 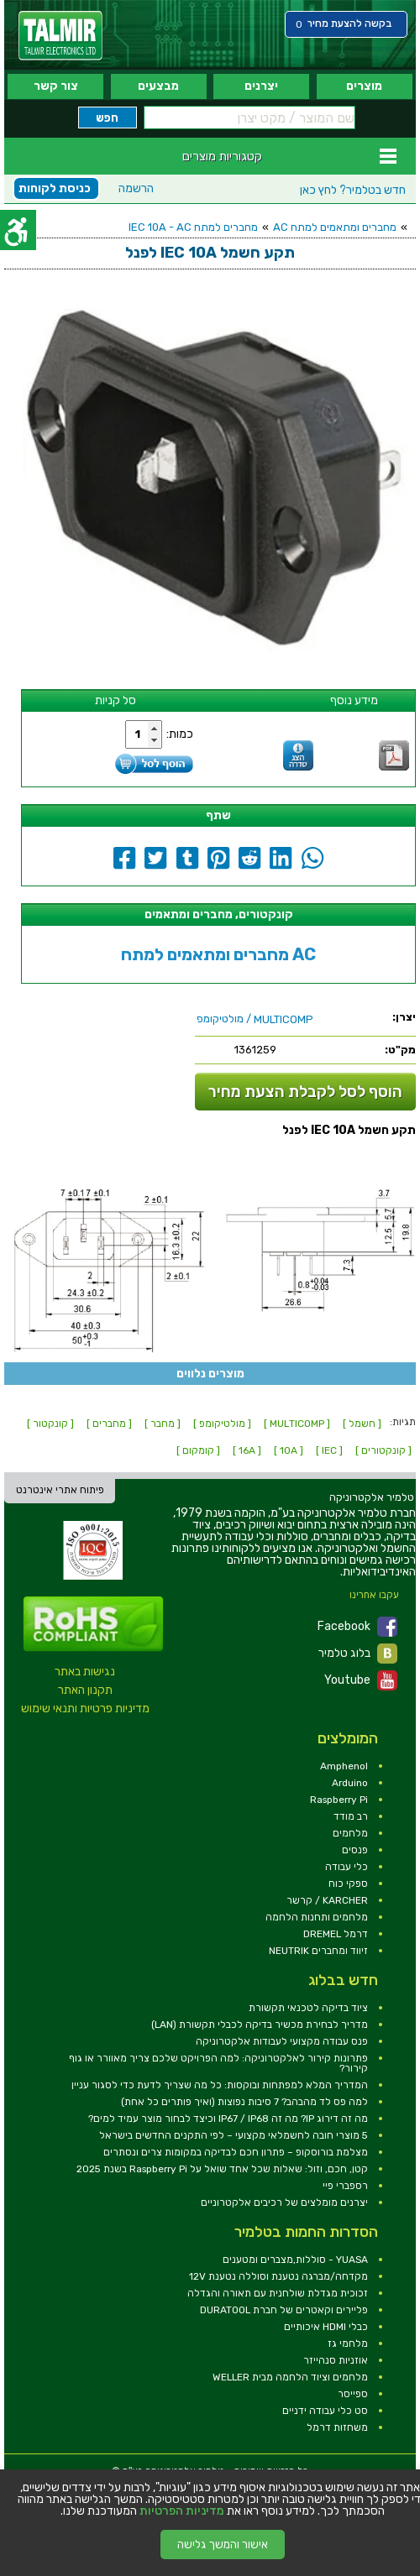 What do you see at coordinates (255, 1019) in the screenshot?
I see `/ מולטיקומפ [link]` at bounding box center [255, 1019].